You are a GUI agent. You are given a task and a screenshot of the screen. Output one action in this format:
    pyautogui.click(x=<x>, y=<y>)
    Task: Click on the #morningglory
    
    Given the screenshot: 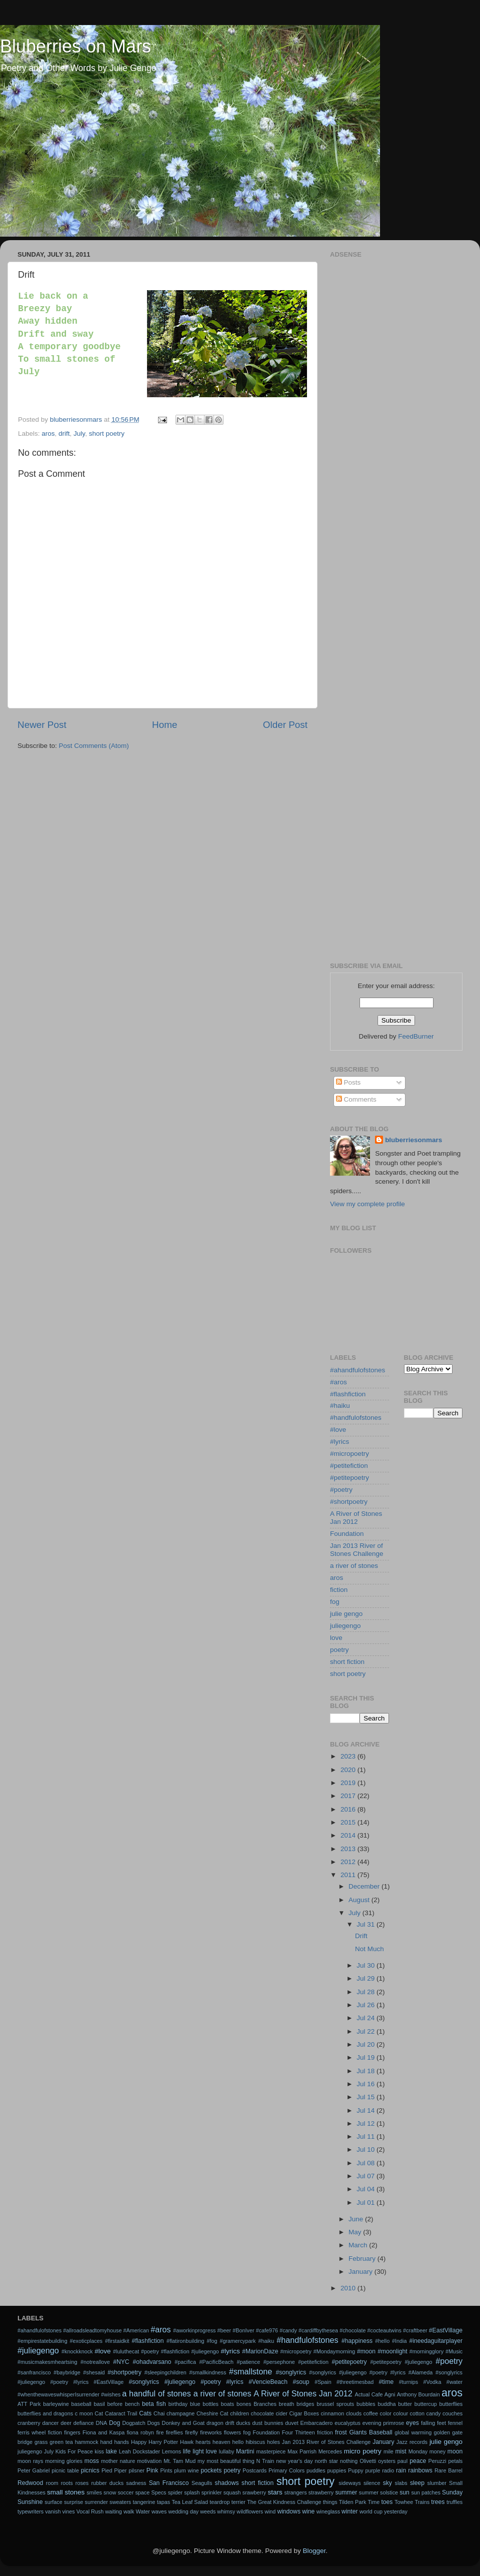 What is the action you would take?
    pyautogui.click(x=427, y=2351)
    